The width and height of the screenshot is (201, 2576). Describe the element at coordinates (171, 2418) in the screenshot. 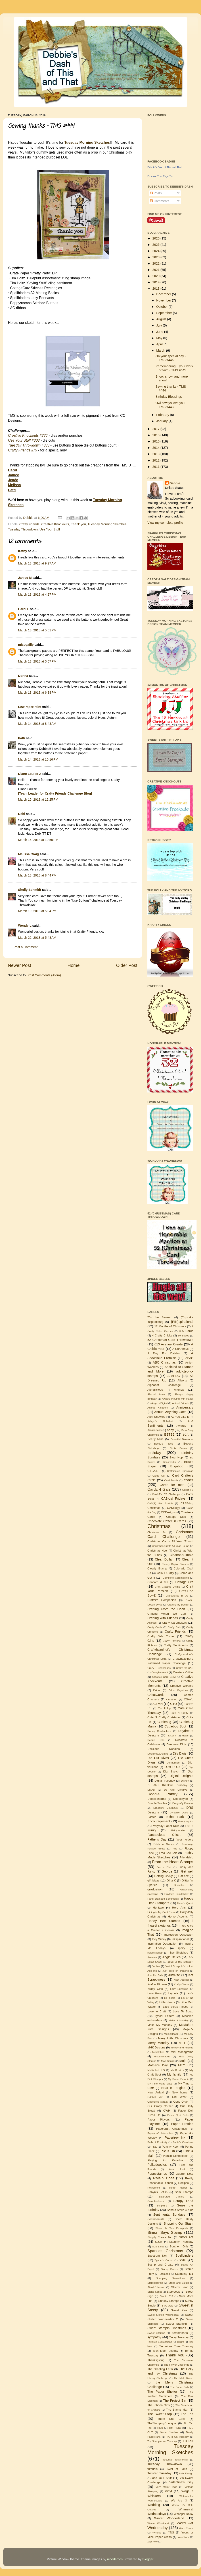

I see `There She Goes` at that location.